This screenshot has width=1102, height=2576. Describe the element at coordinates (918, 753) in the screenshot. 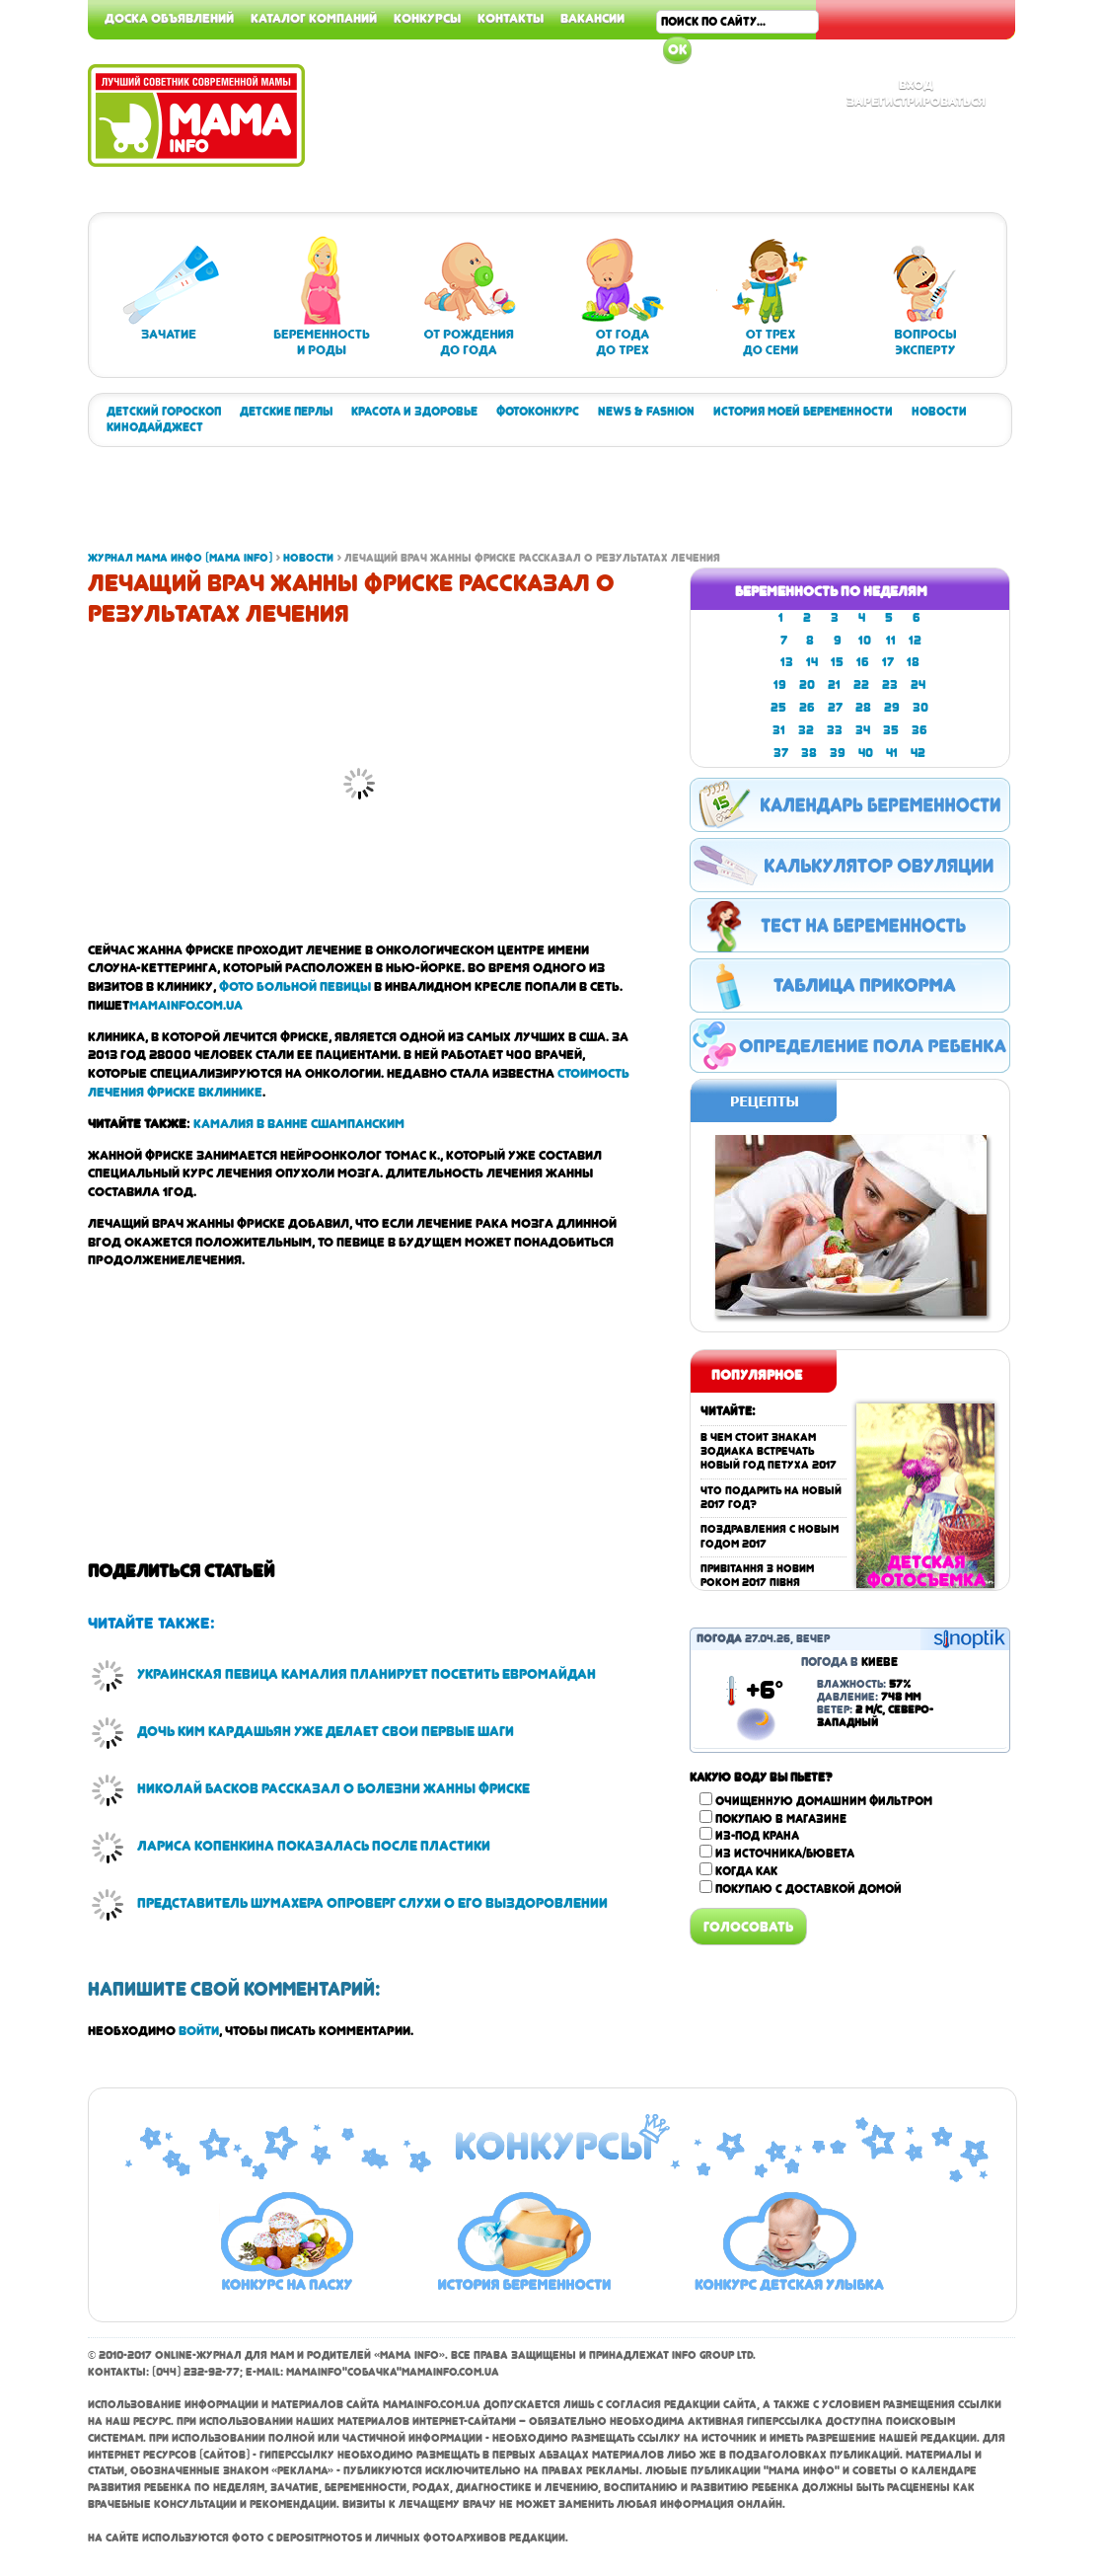

I see `42` at that location.